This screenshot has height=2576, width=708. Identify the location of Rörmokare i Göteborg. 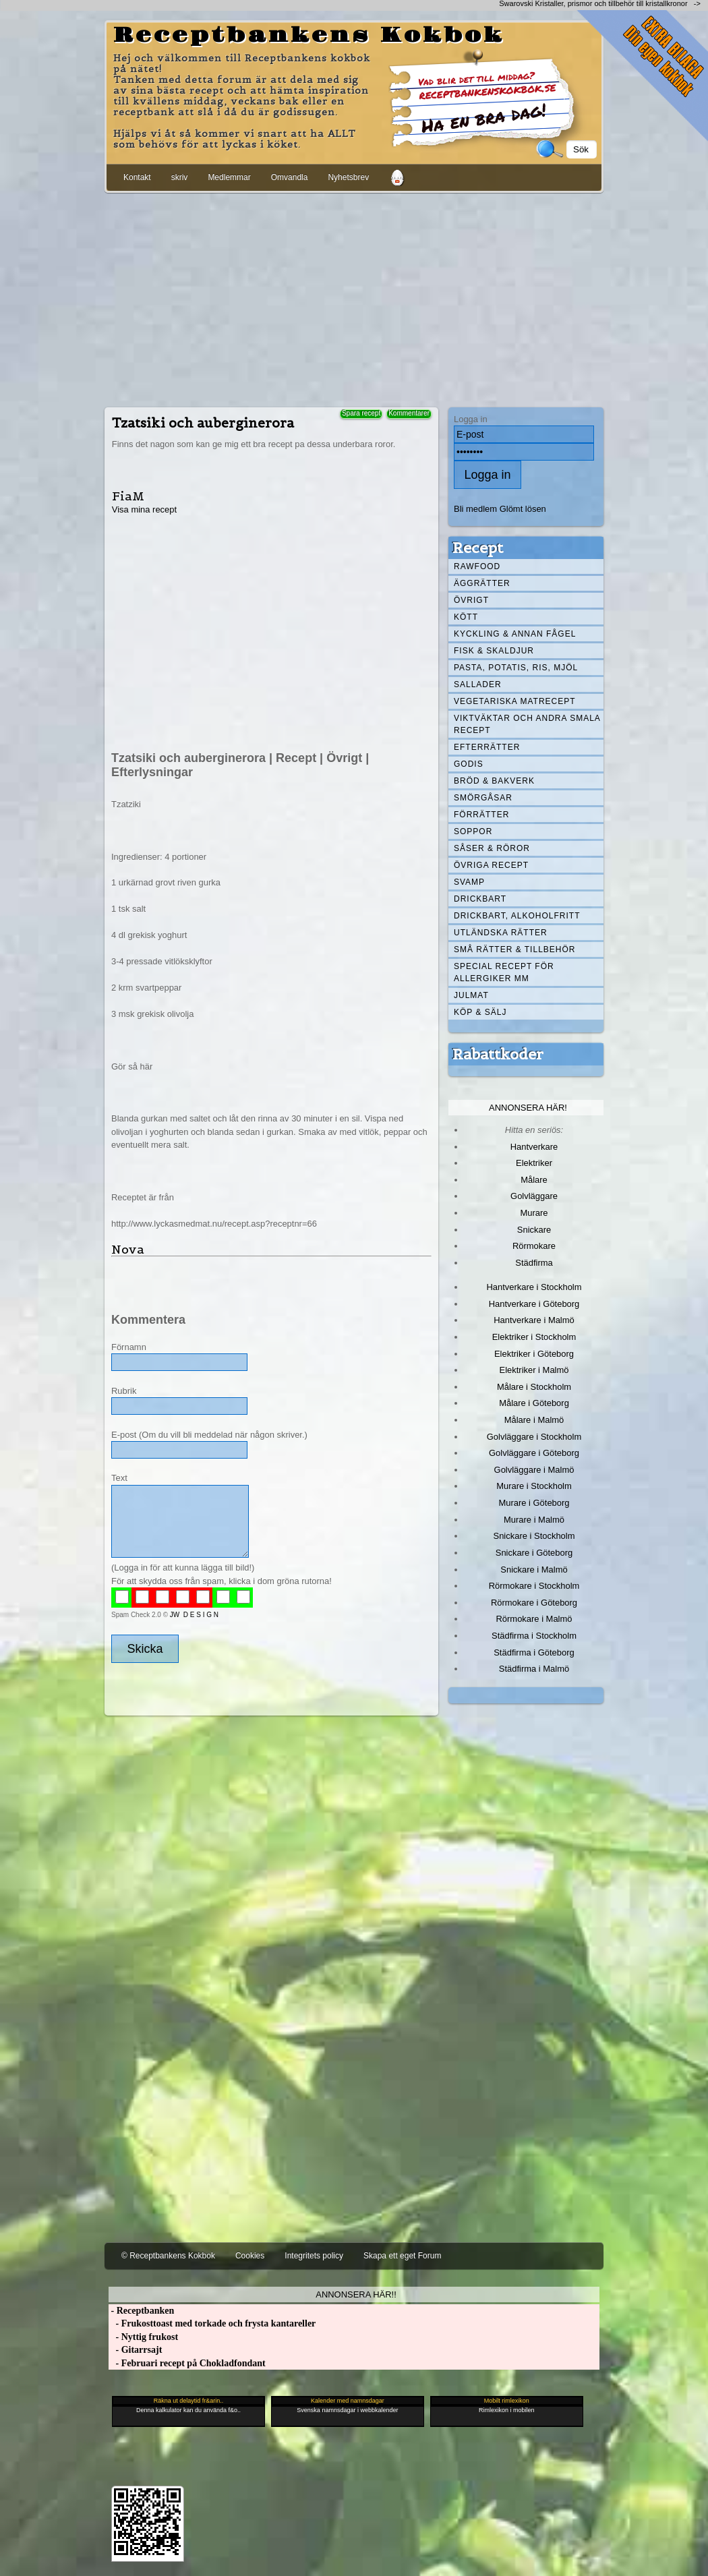
(534, 1603).